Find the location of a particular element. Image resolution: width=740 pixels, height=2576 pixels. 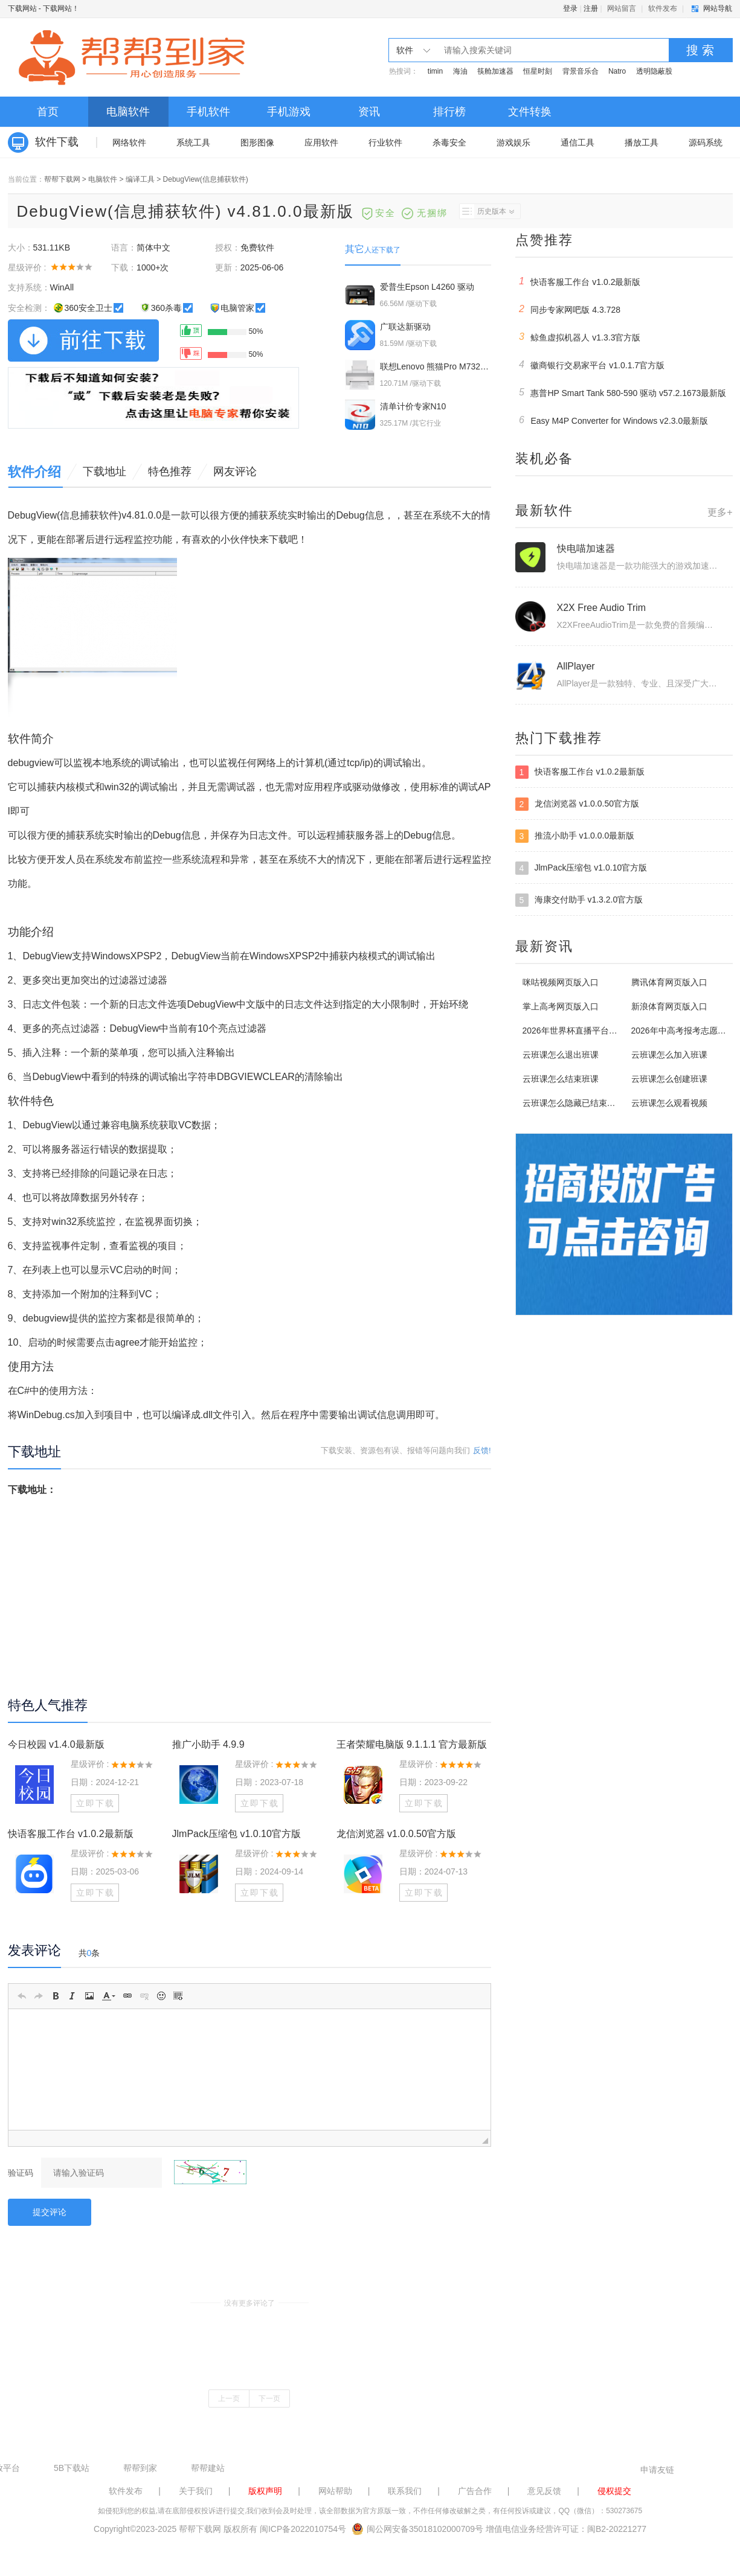

腾讯体育网页版入口 is located at coordinates (669, 982).